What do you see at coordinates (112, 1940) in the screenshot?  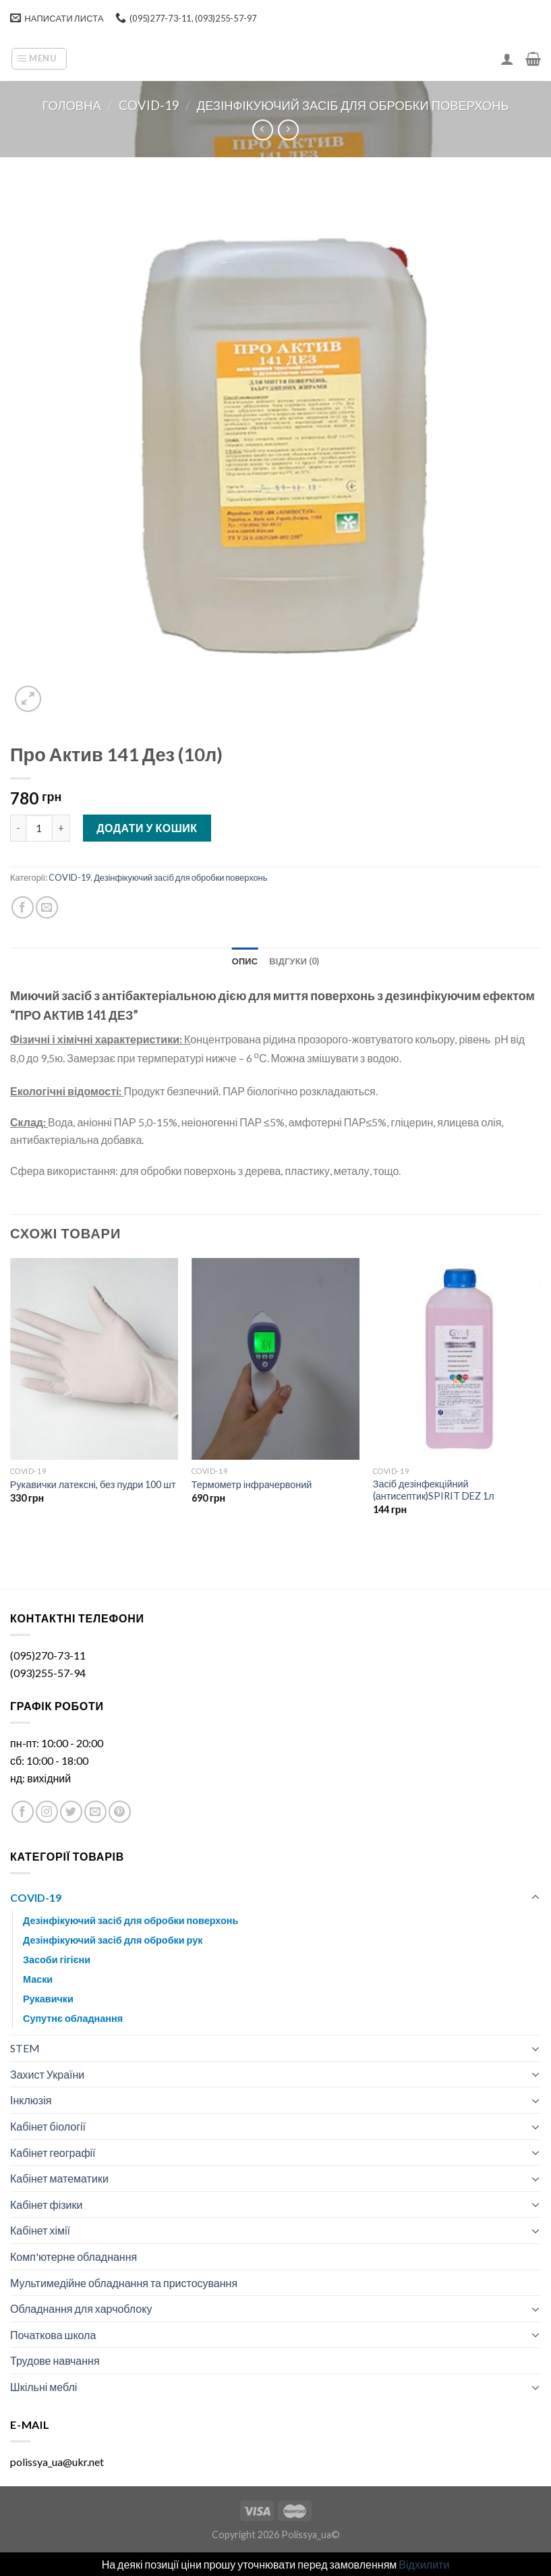 I see `Дезінфікуючий засіб для обробки рук` at bounding box center [112, 1940].